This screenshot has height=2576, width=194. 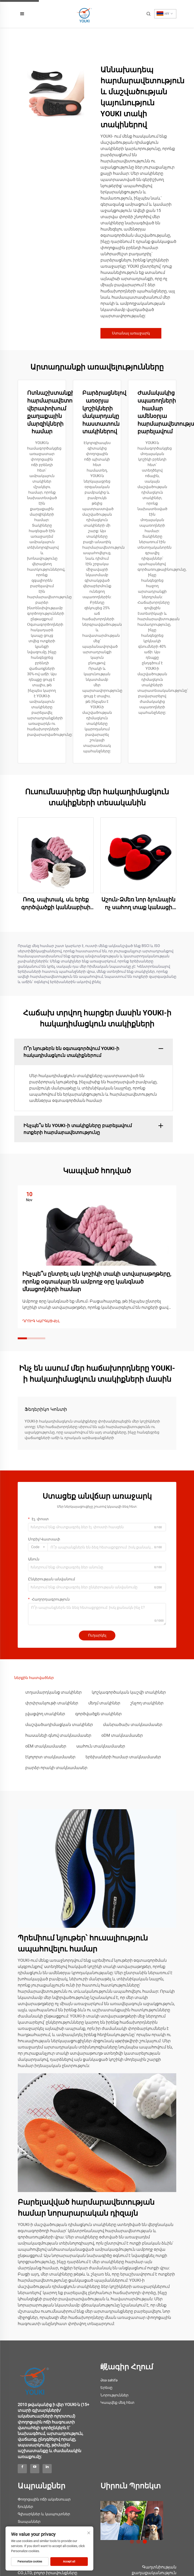 I want to click on [linkedin], so click(x=47, y=2468).